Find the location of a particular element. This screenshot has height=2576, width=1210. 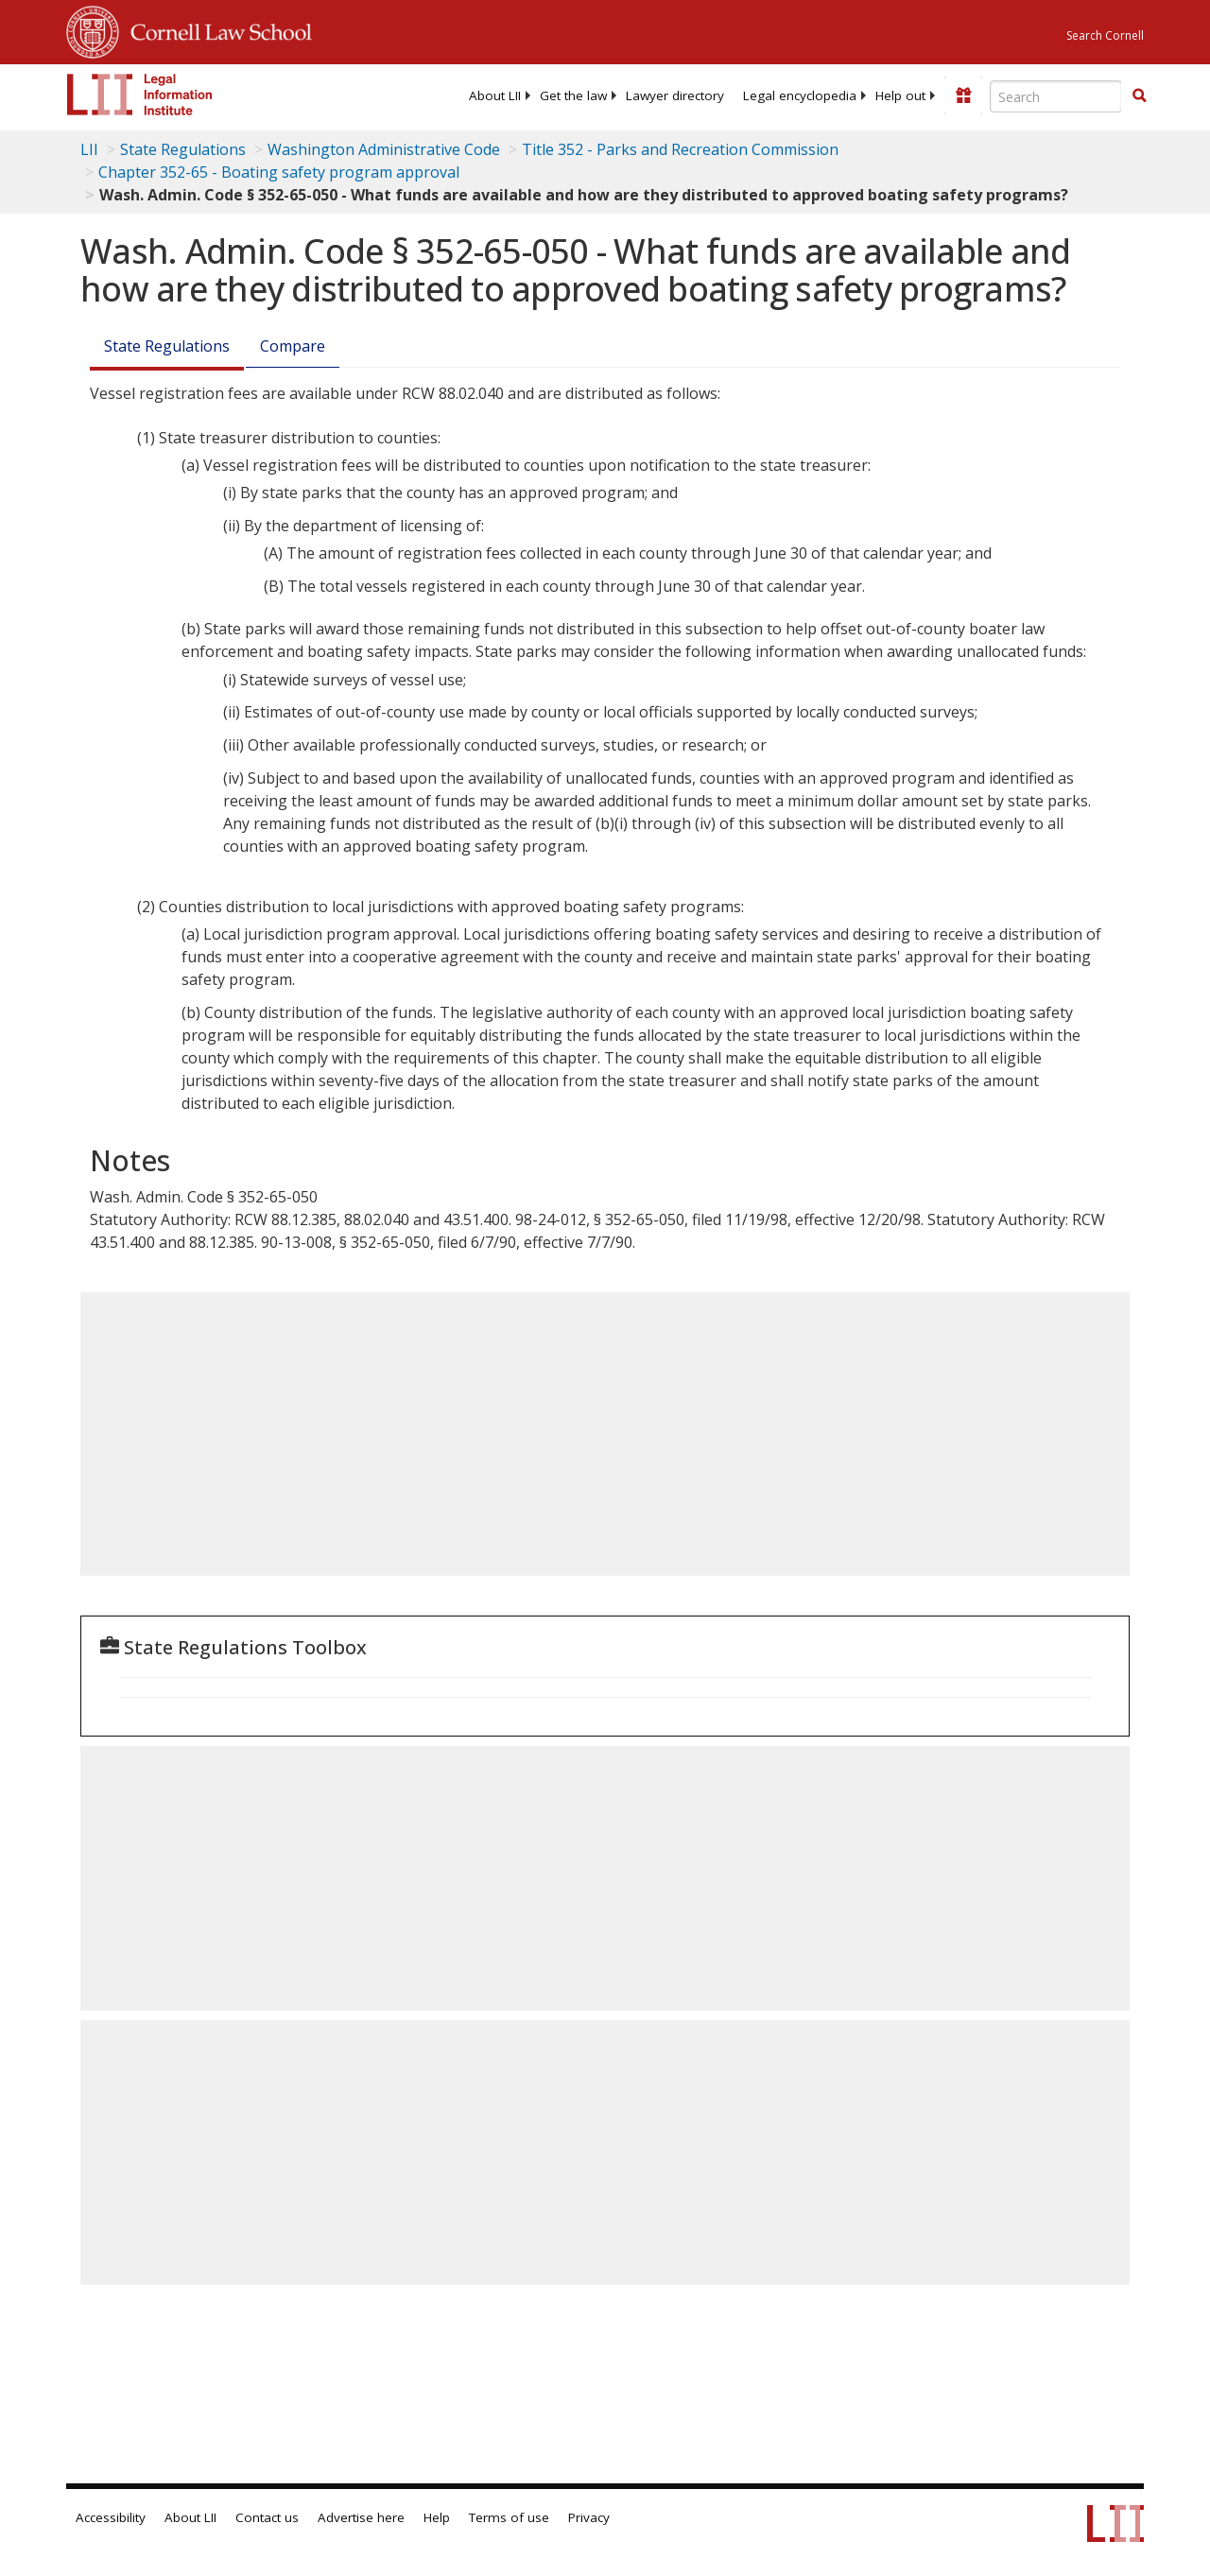

Title 352 - Parks and Recreation Commission is located at coordinates (680, 149).